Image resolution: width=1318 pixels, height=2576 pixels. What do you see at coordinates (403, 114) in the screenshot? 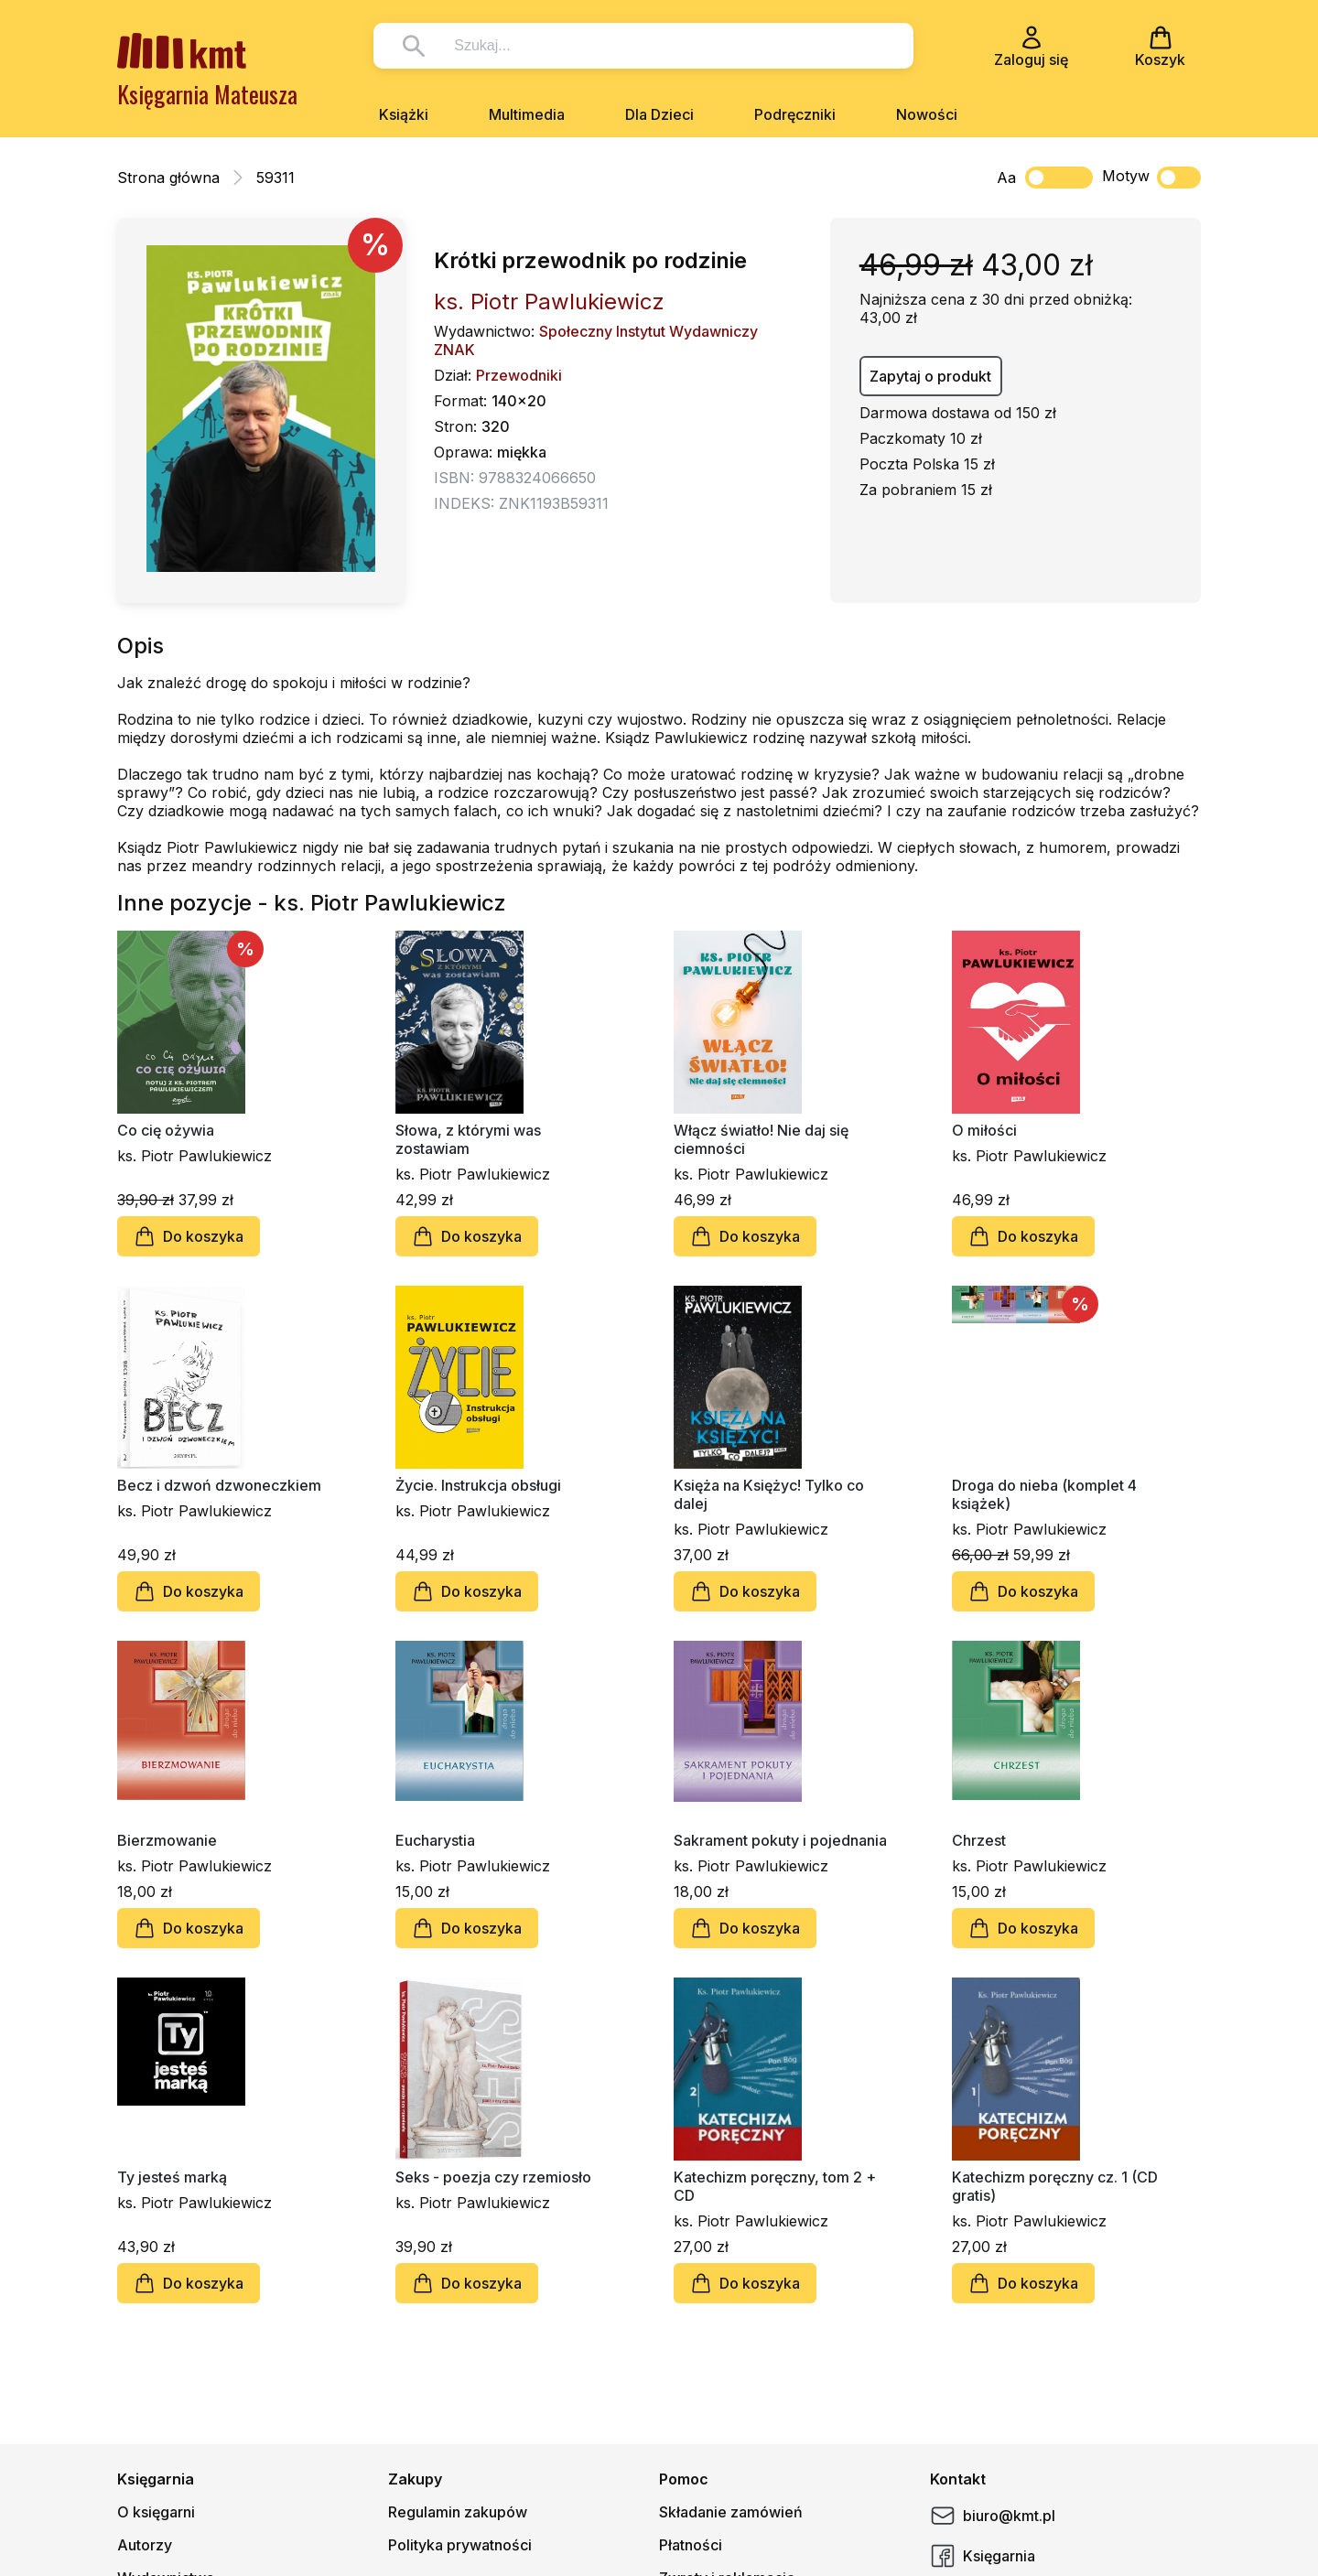
I see `Książki` at bounding box center [403, 114].